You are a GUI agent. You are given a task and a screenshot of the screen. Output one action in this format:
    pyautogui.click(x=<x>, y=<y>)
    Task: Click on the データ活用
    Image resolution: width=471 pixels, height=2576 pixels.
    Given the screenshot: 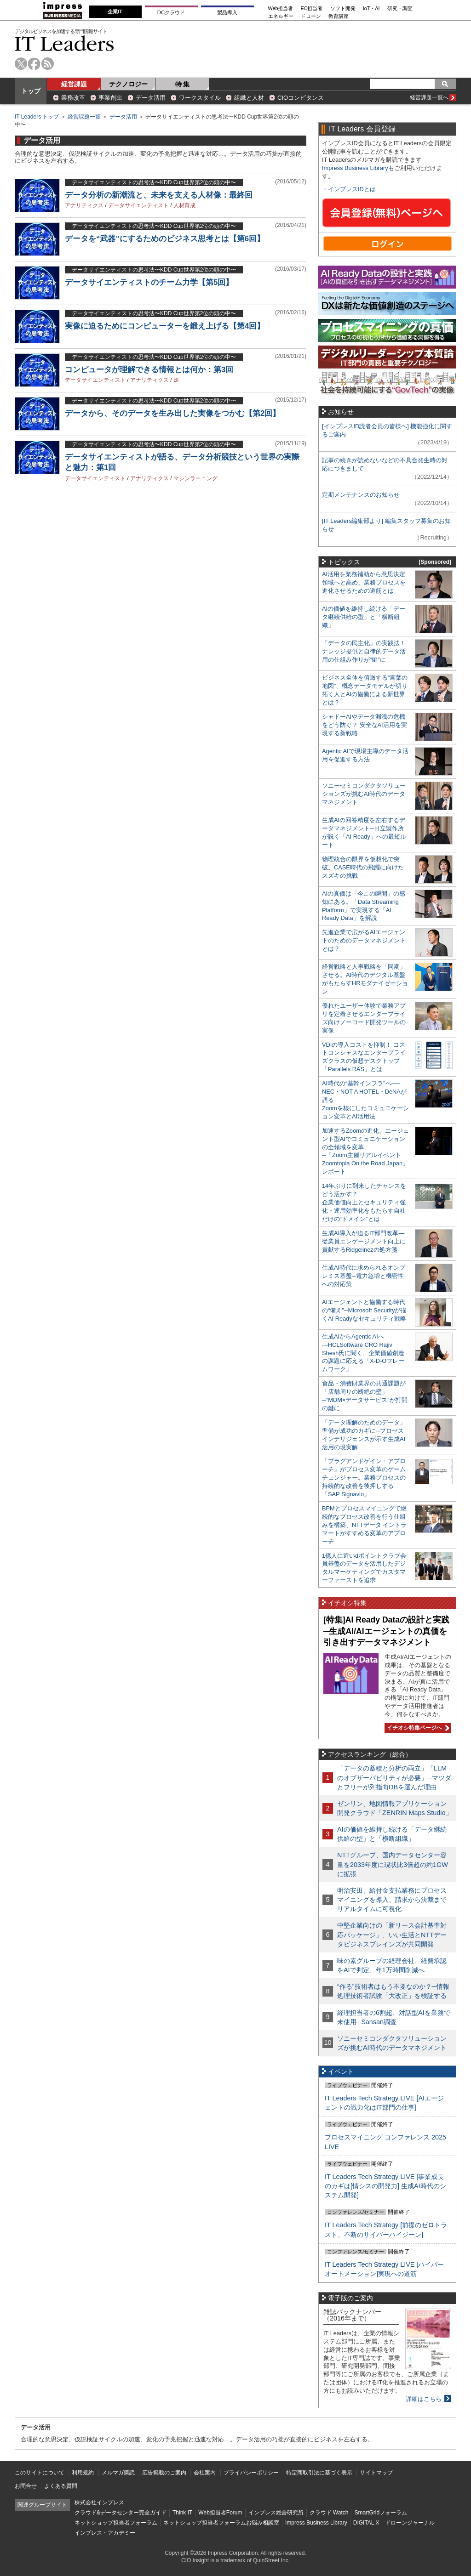 What is the action you would take?
    pyautogui.click(x=151, y=97)
    